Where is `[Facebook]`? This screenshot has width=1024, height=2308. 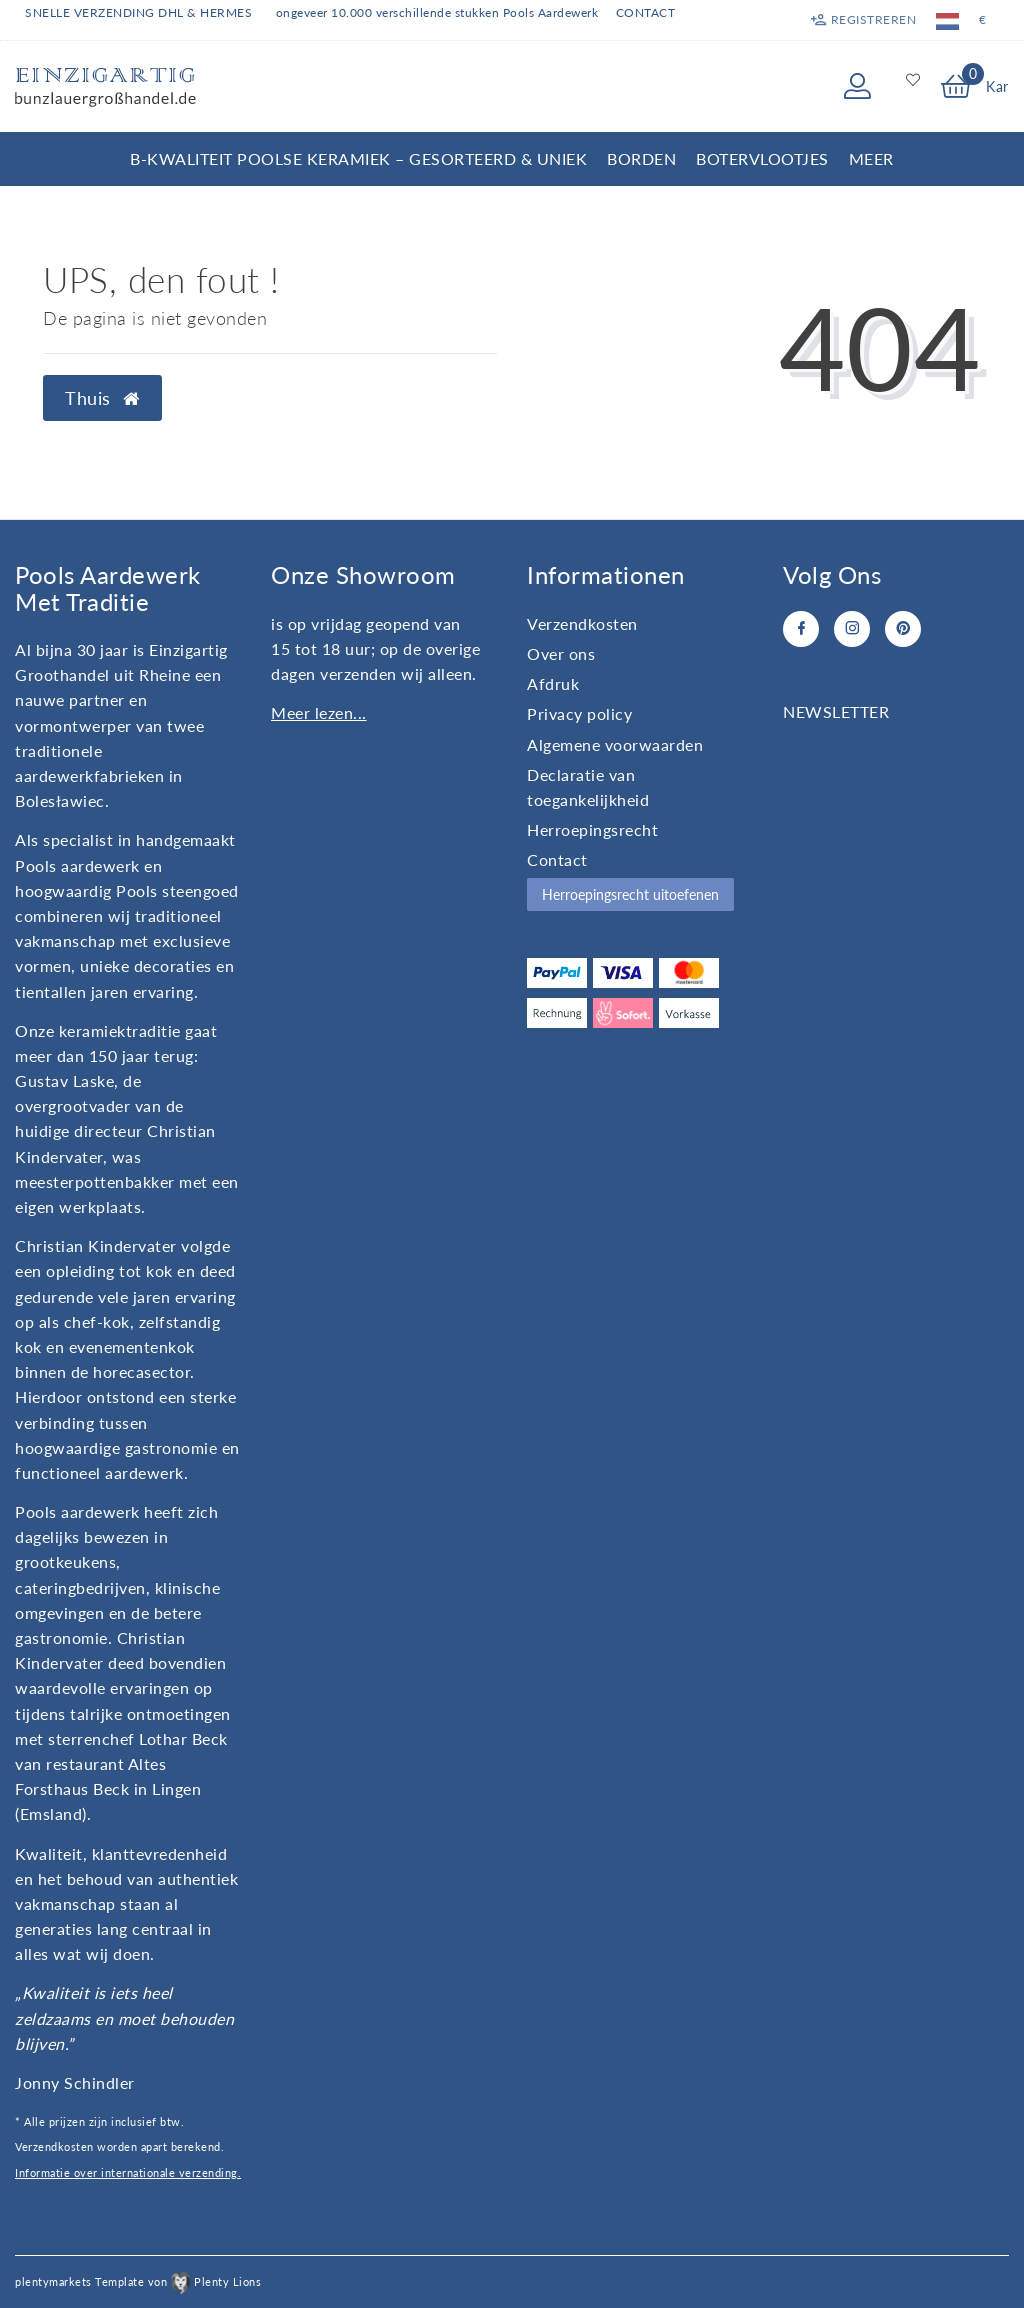 [Facebook] is located at coordinates (801, 629).